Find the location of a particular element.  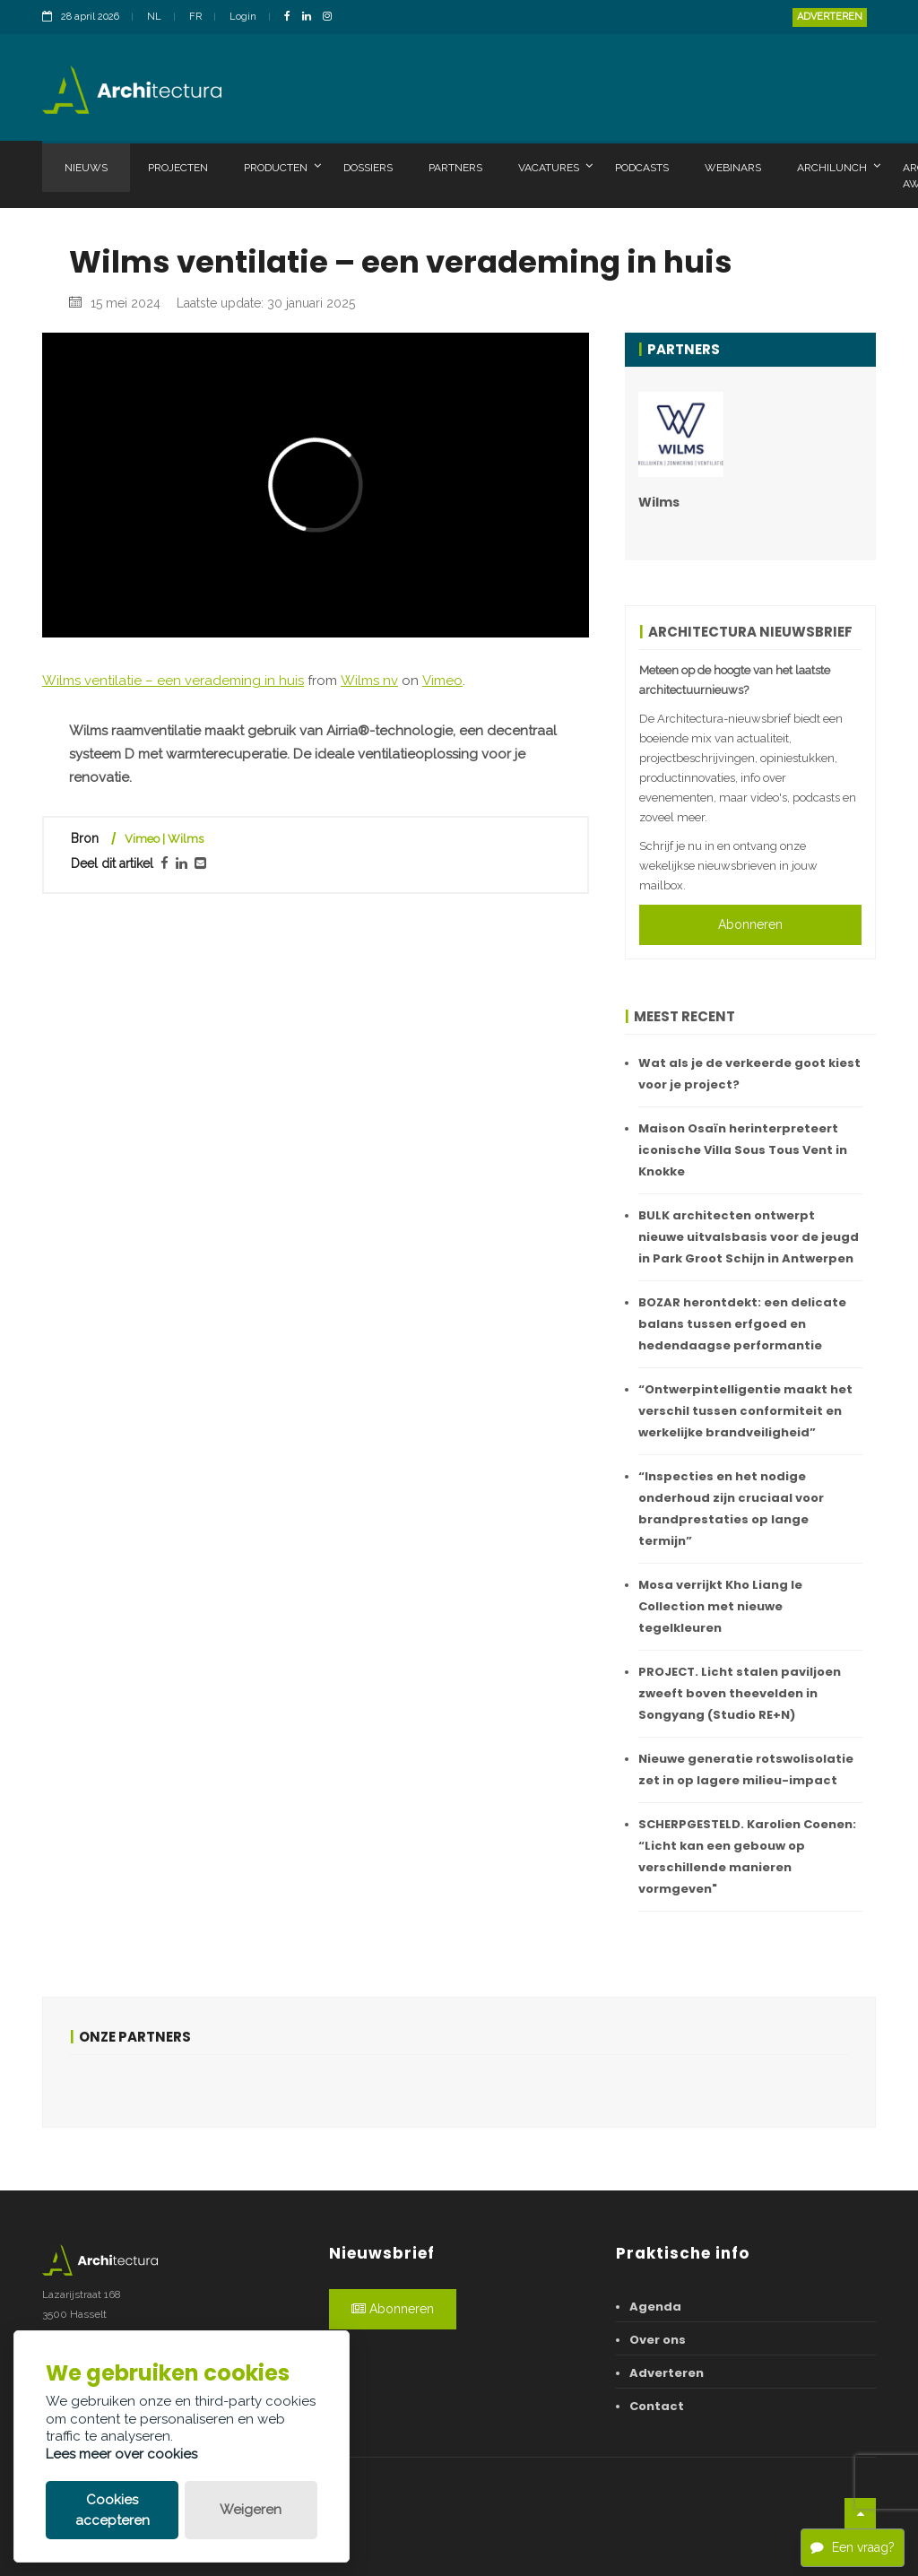

Producten is located at coordinates (282, 167).